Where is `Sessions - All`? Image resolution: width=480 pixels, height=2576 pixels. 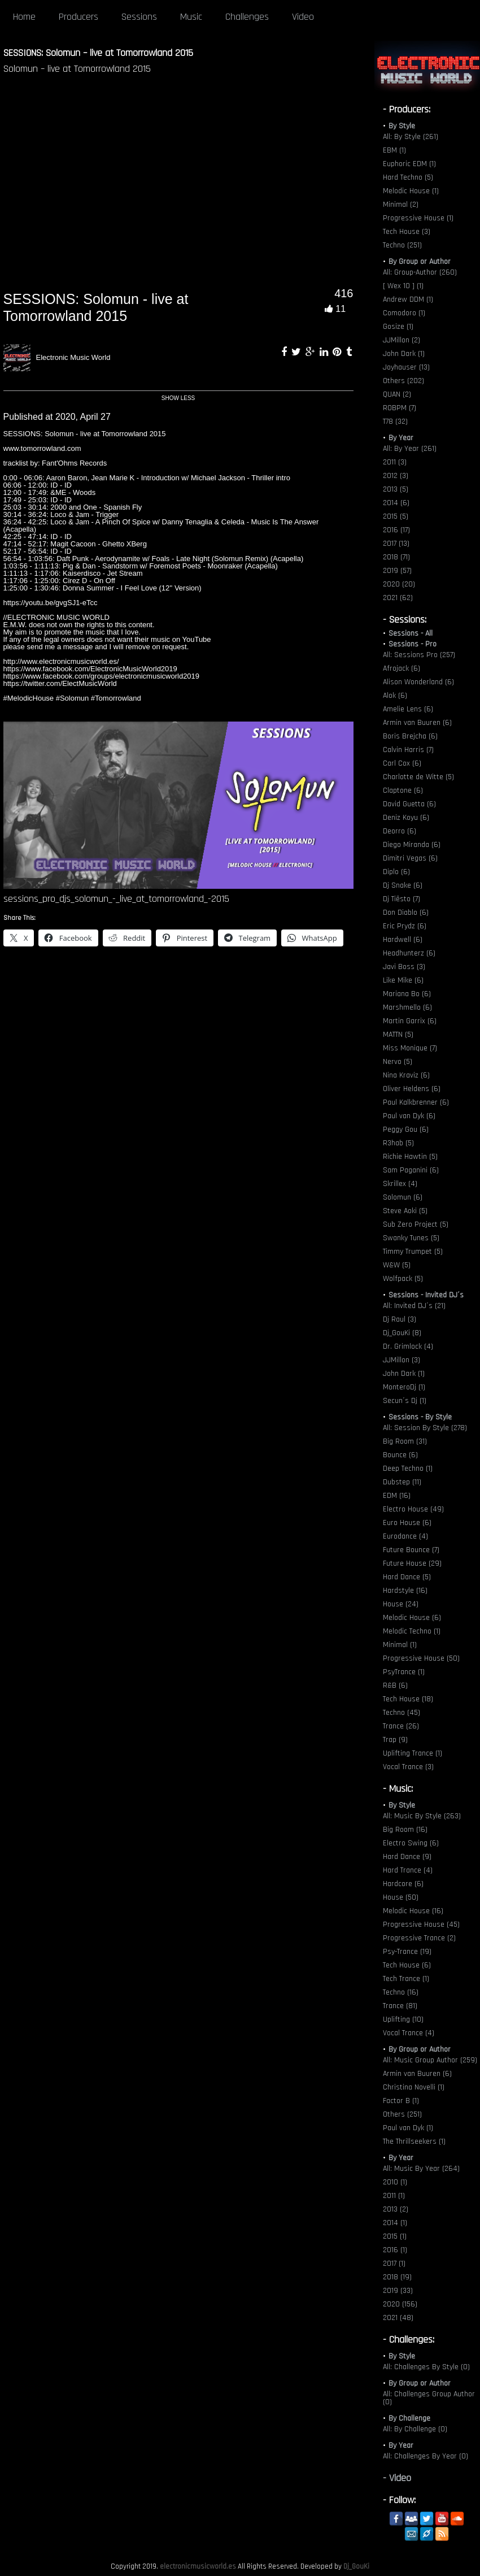 Sessions - All is located at coordinates (411, 633).